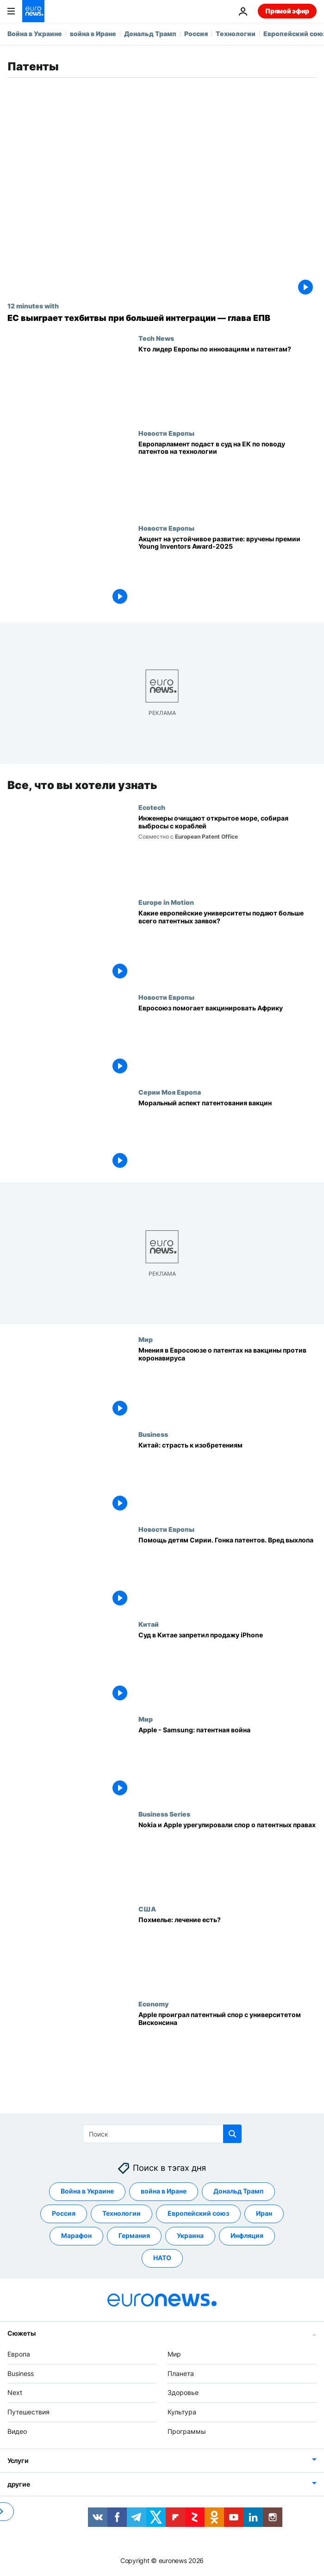 The height and width of the screenshot is (2576, 324). What do you see at coordinates (264, 2213) in the screenshot?
I see `Иран [Смотреть больше статей с тегом Иран]` at bounding box center [264, 2213].